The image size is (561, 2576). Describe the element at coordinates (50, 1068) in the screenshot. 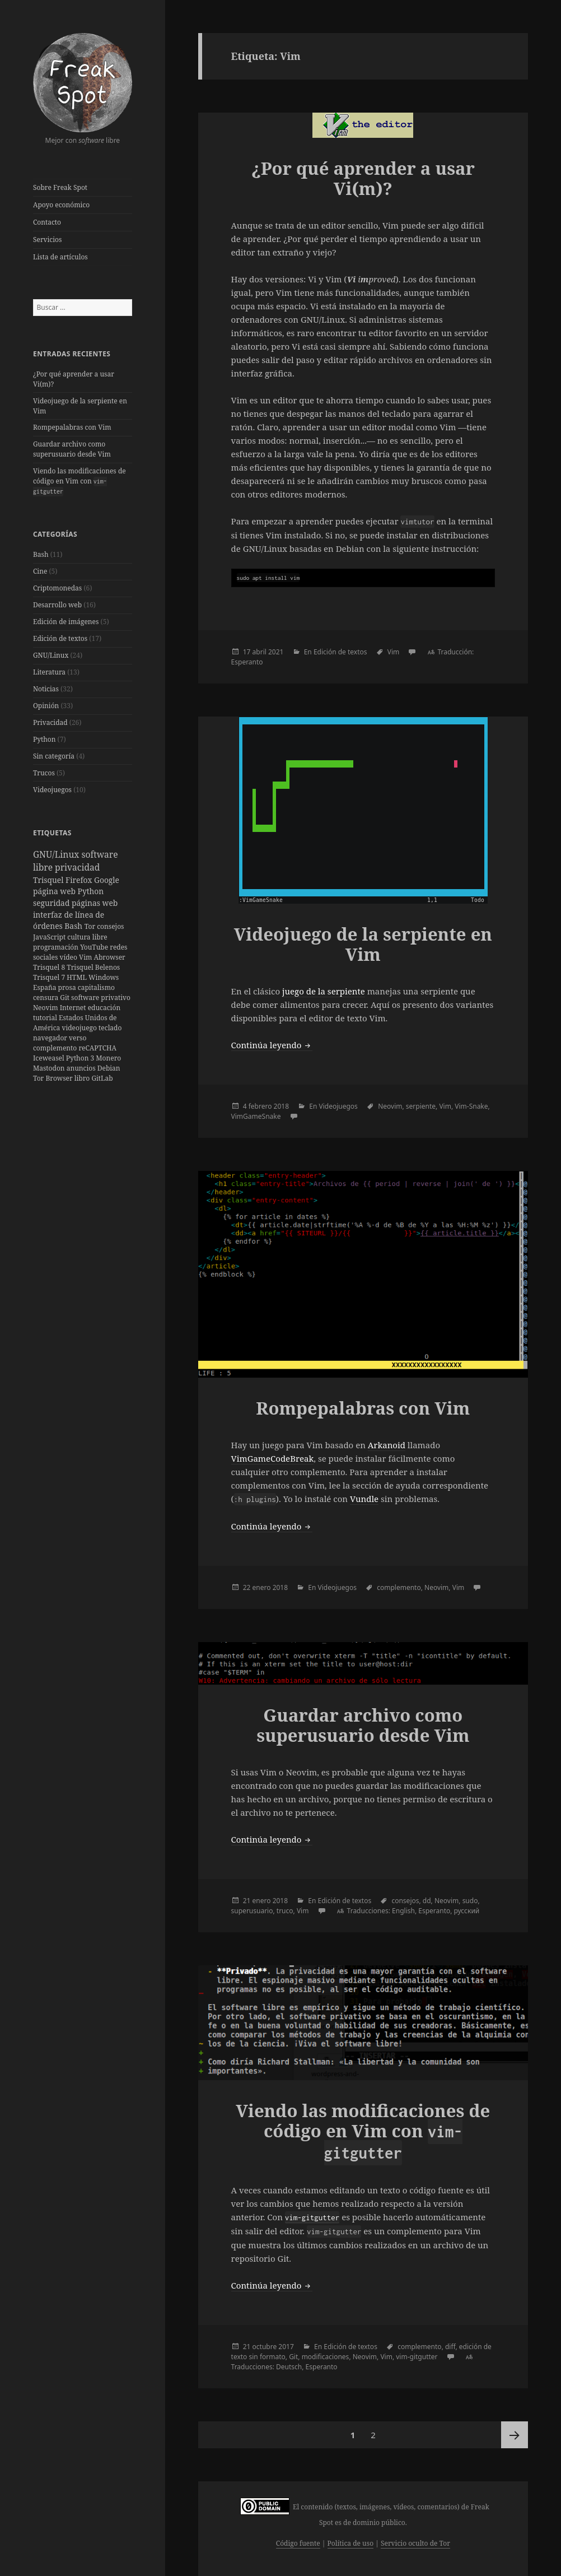

I see `Mastodon` at that location.